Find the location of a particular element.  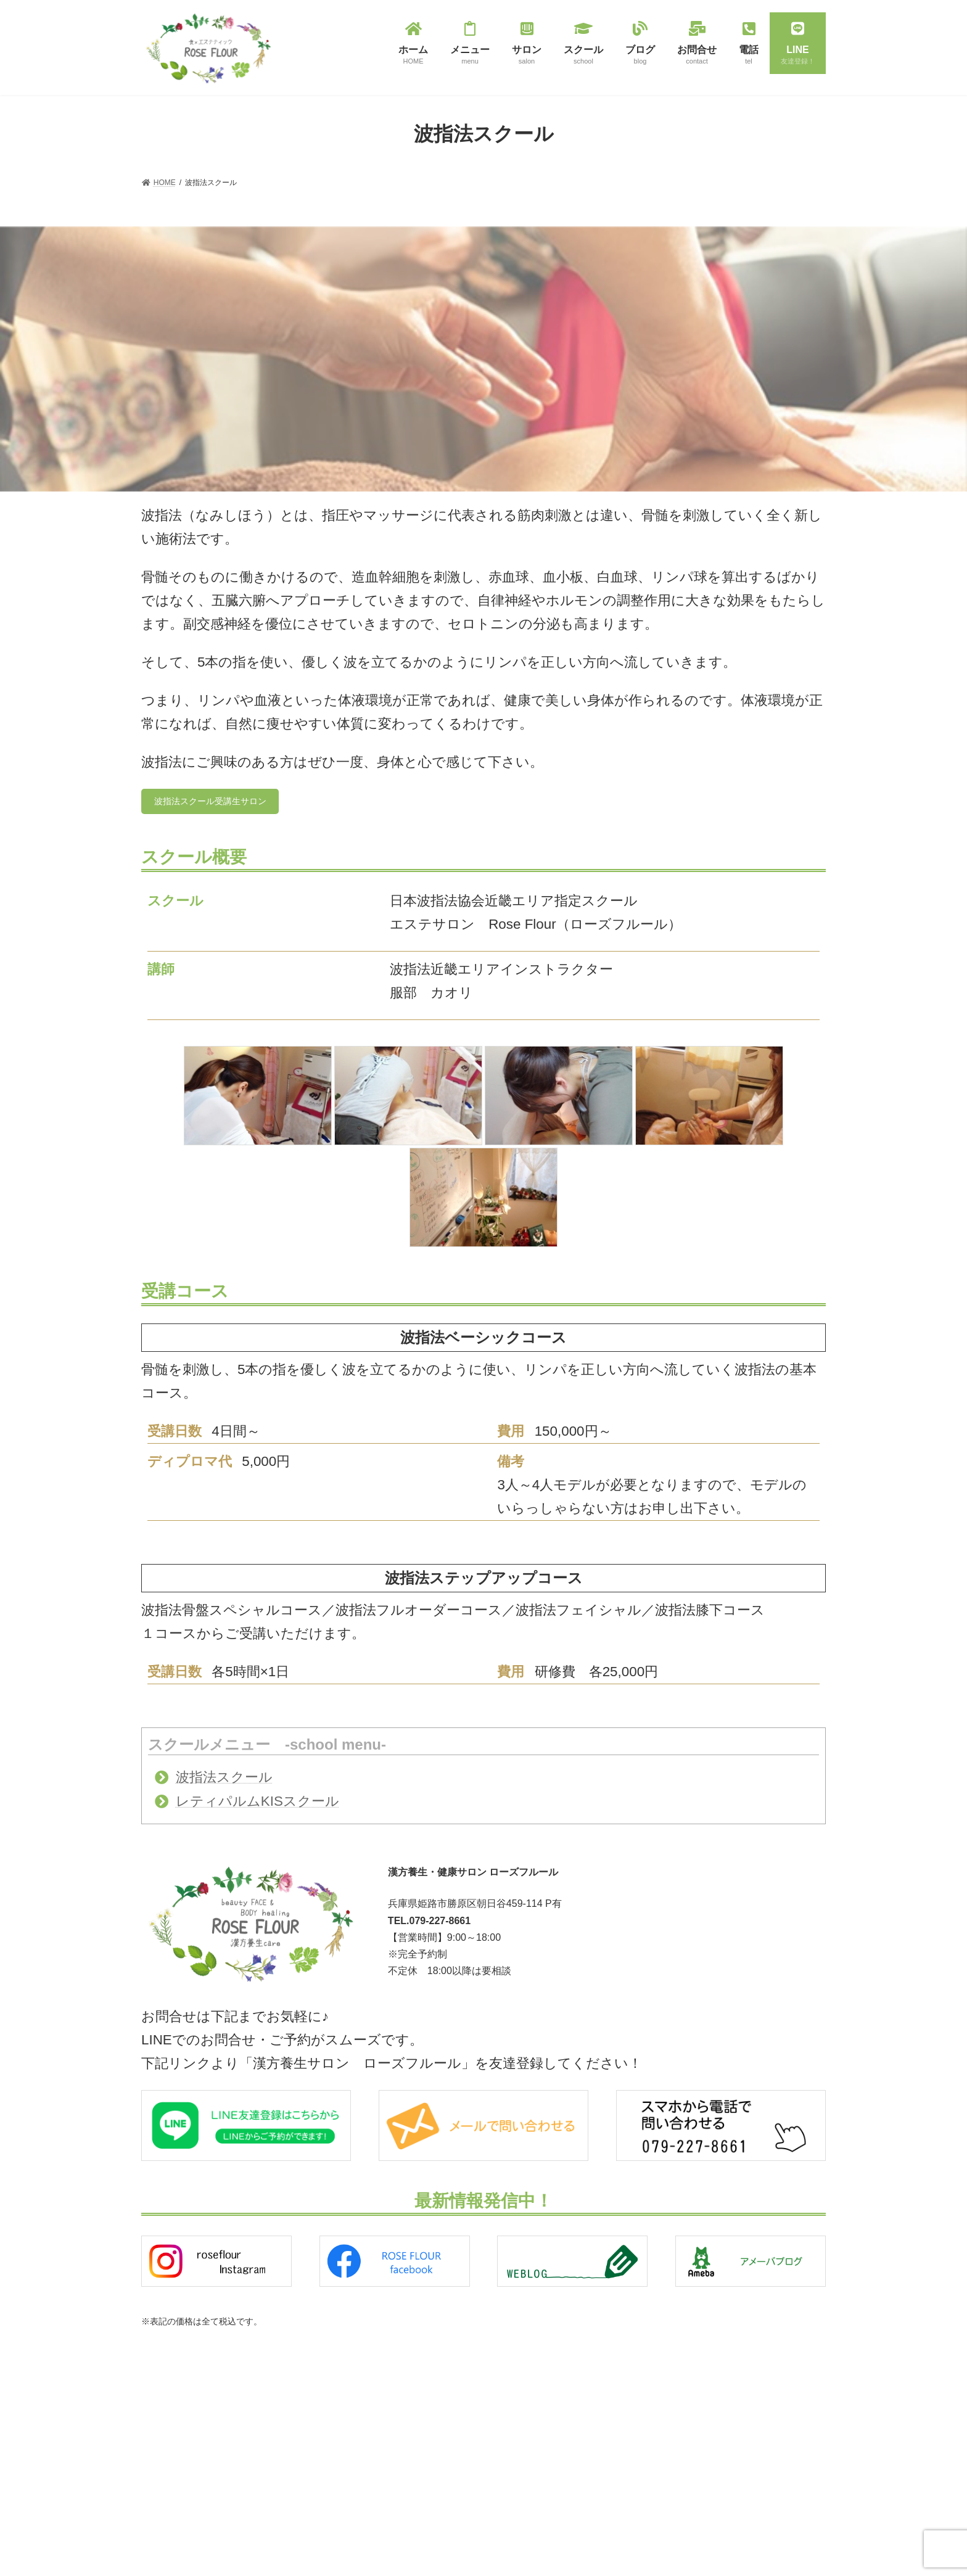

サイトマップ is located at coordinates (171, 2484).